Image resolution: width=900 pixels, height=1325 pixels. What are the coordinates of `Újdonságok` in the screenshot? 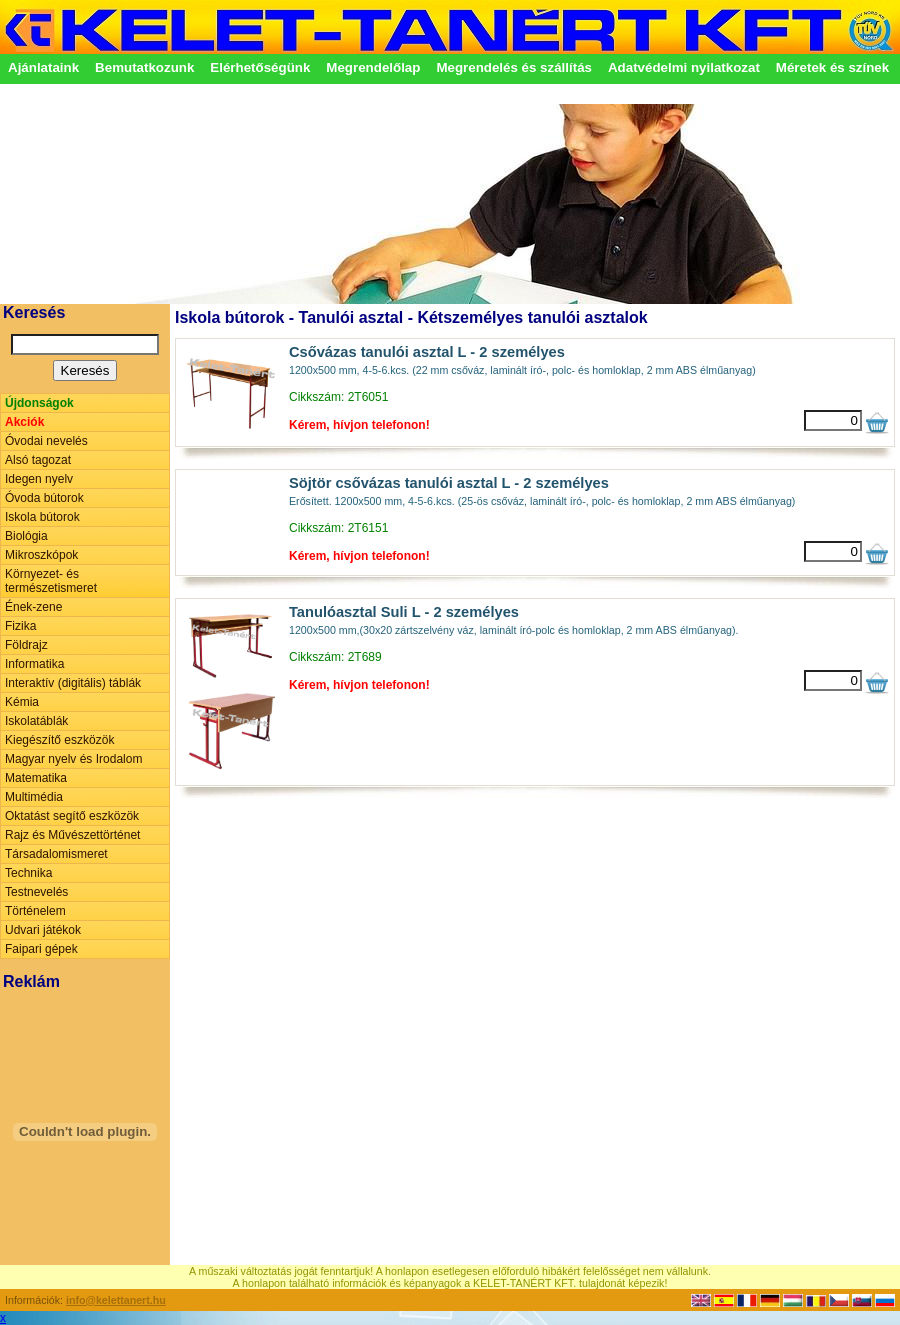 It's located at (39, 403).